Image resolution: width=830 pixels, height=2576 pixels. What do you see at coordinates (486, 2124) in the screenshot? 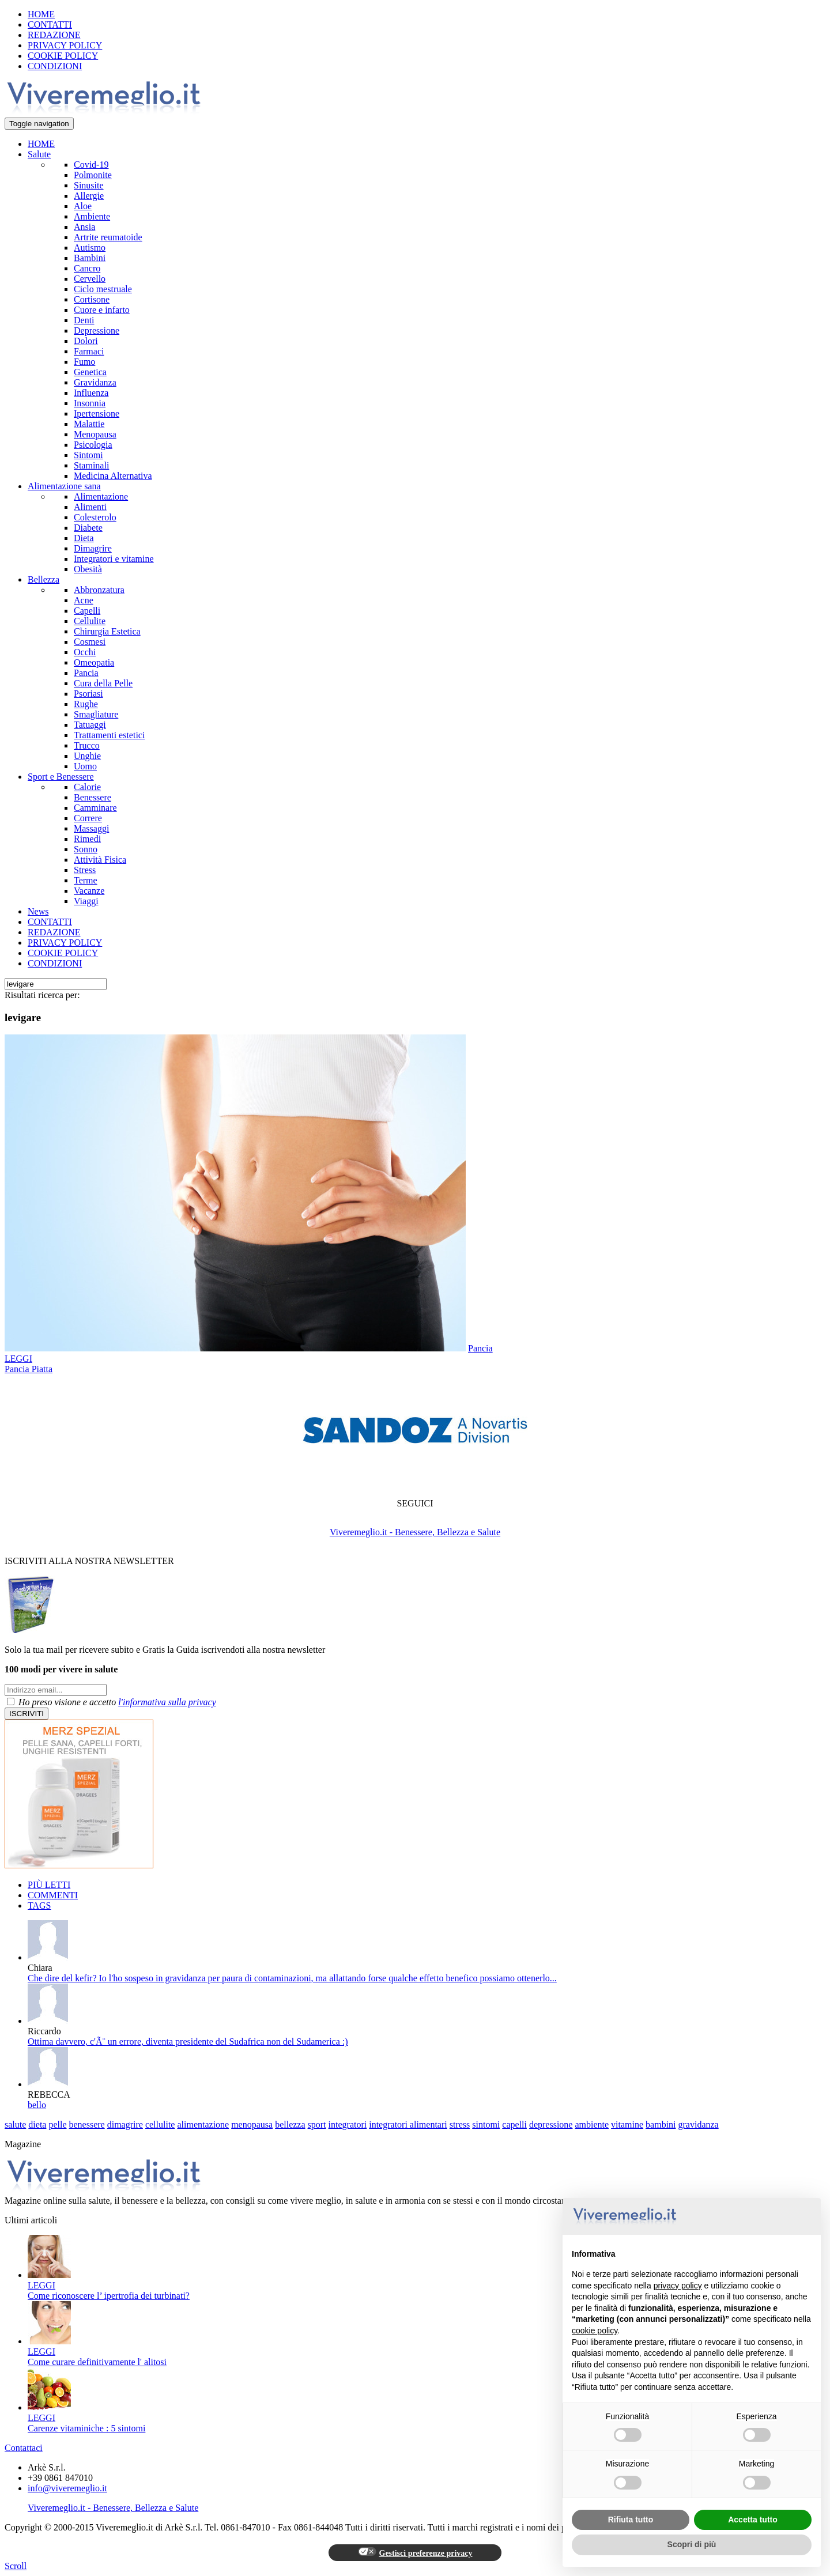
I see `sintomi` at bounding box center [486, 2124].